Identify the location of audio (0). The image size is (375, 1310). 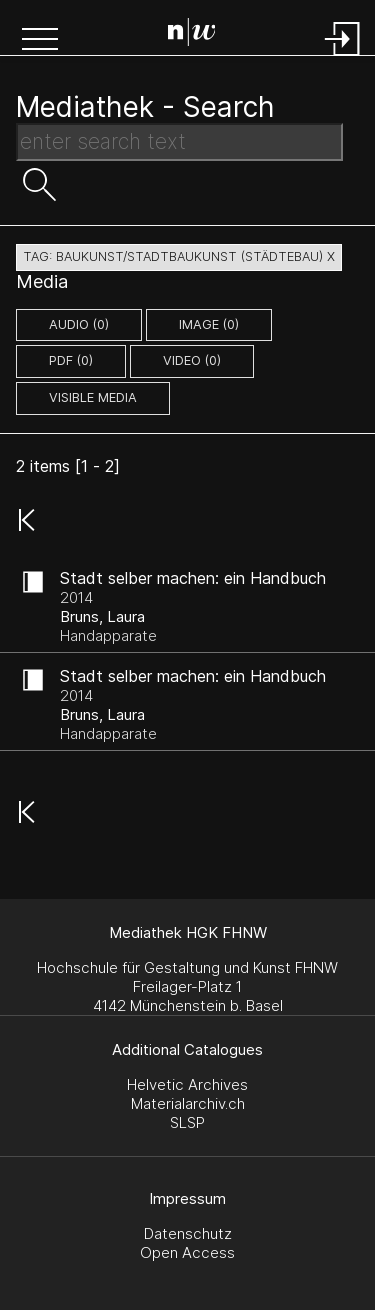
(79, 324).